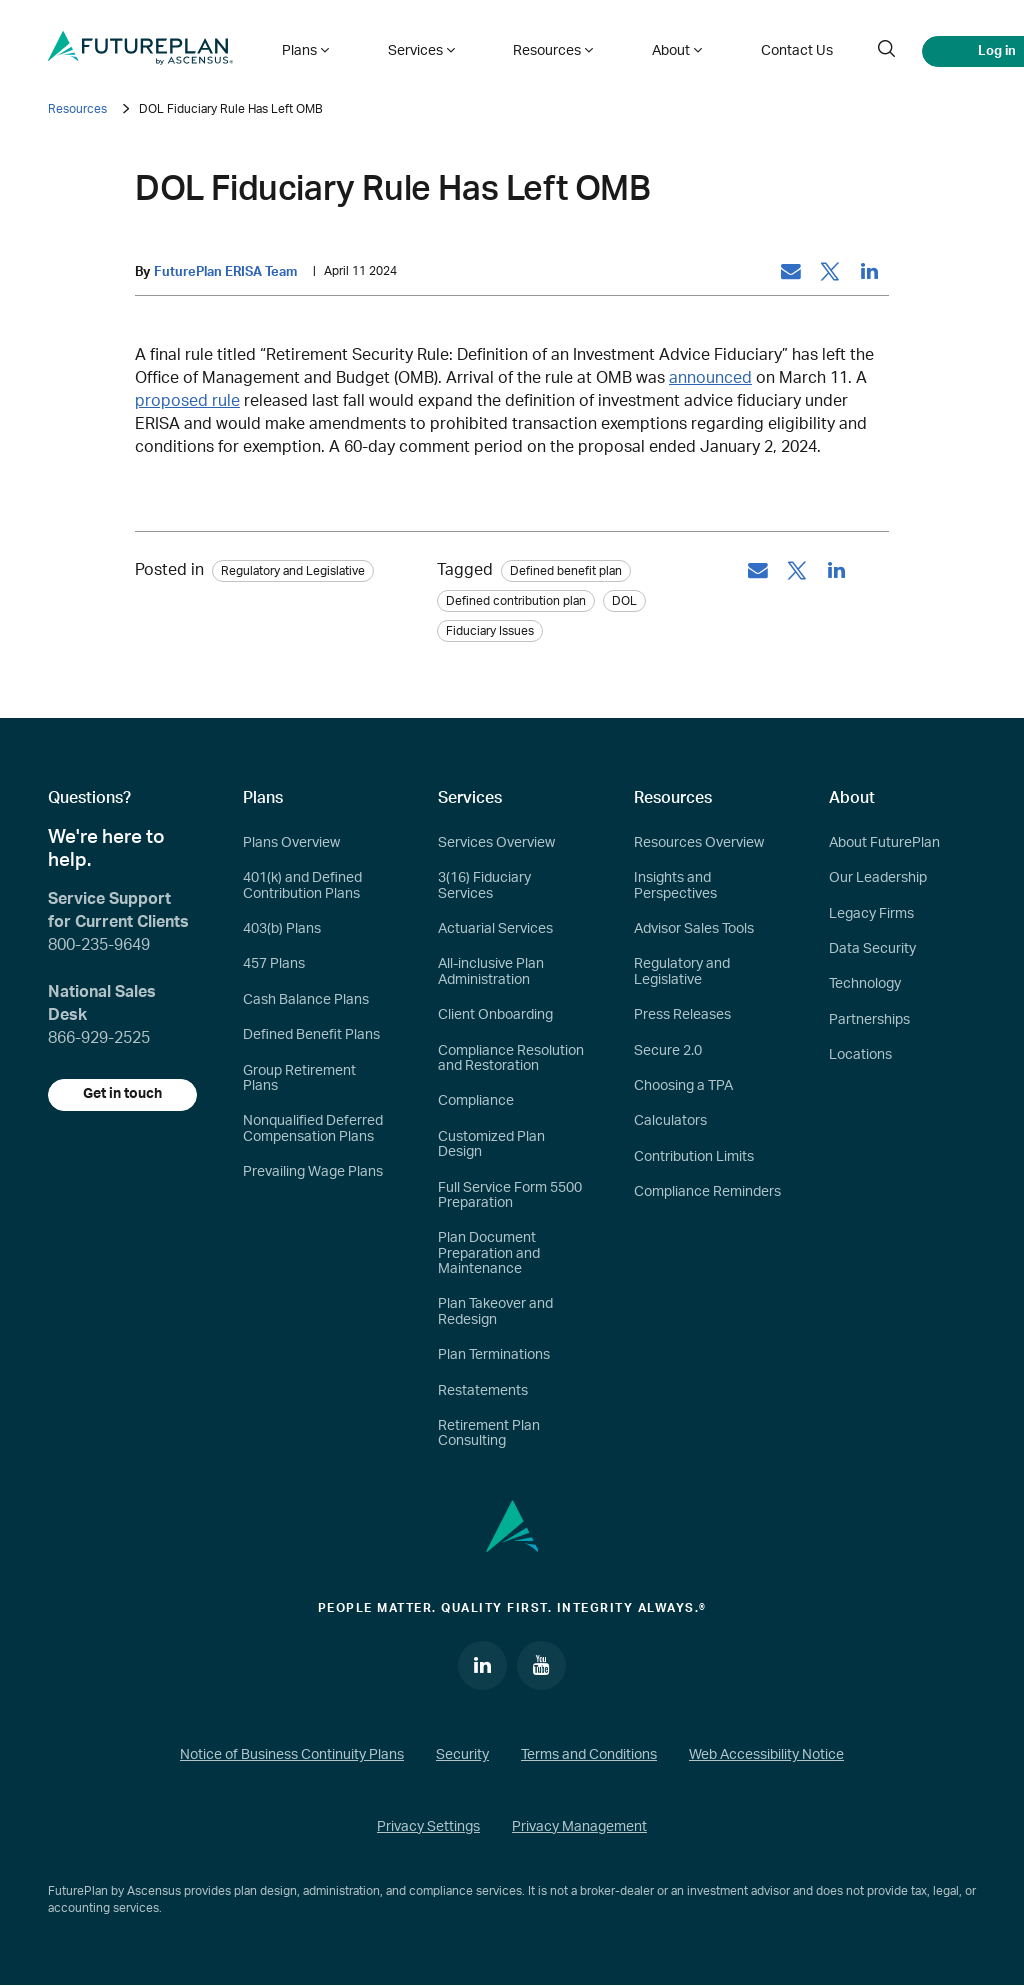  Describe the element at coordinates (834, 48) in the screenshot. I see `[search]` at that location.